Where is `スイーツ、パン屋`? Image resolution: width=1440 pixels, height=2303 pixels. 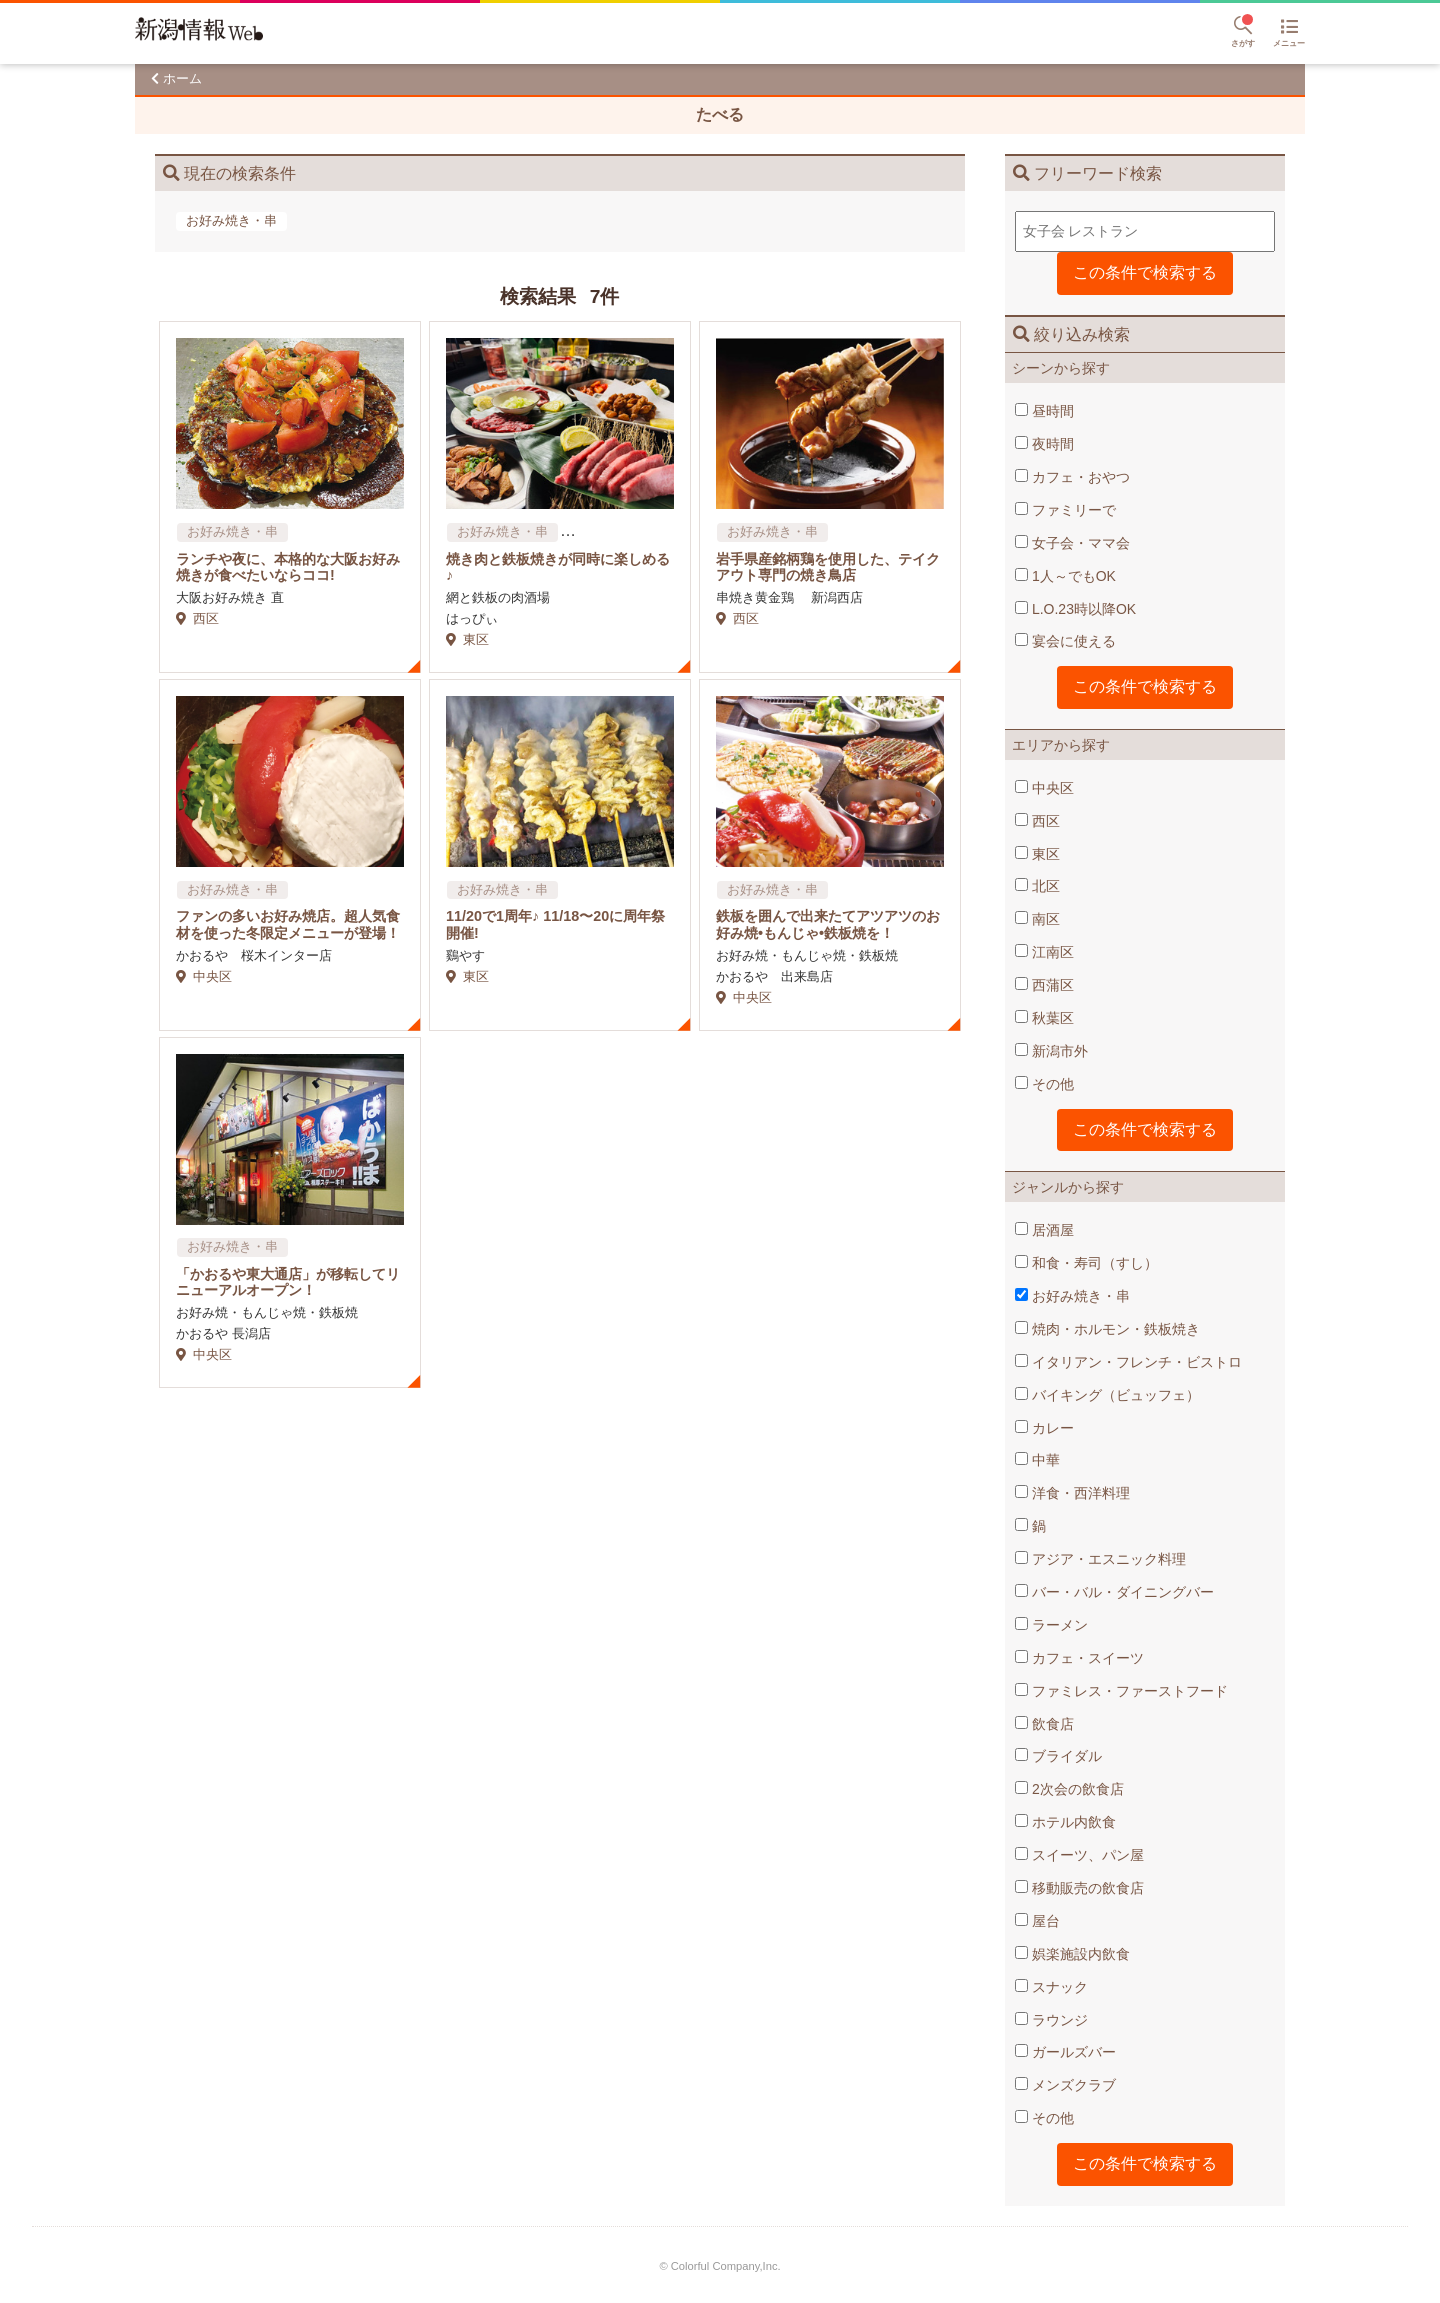 スイーツ、パン屋 is located at coordinates (1079, 1855).